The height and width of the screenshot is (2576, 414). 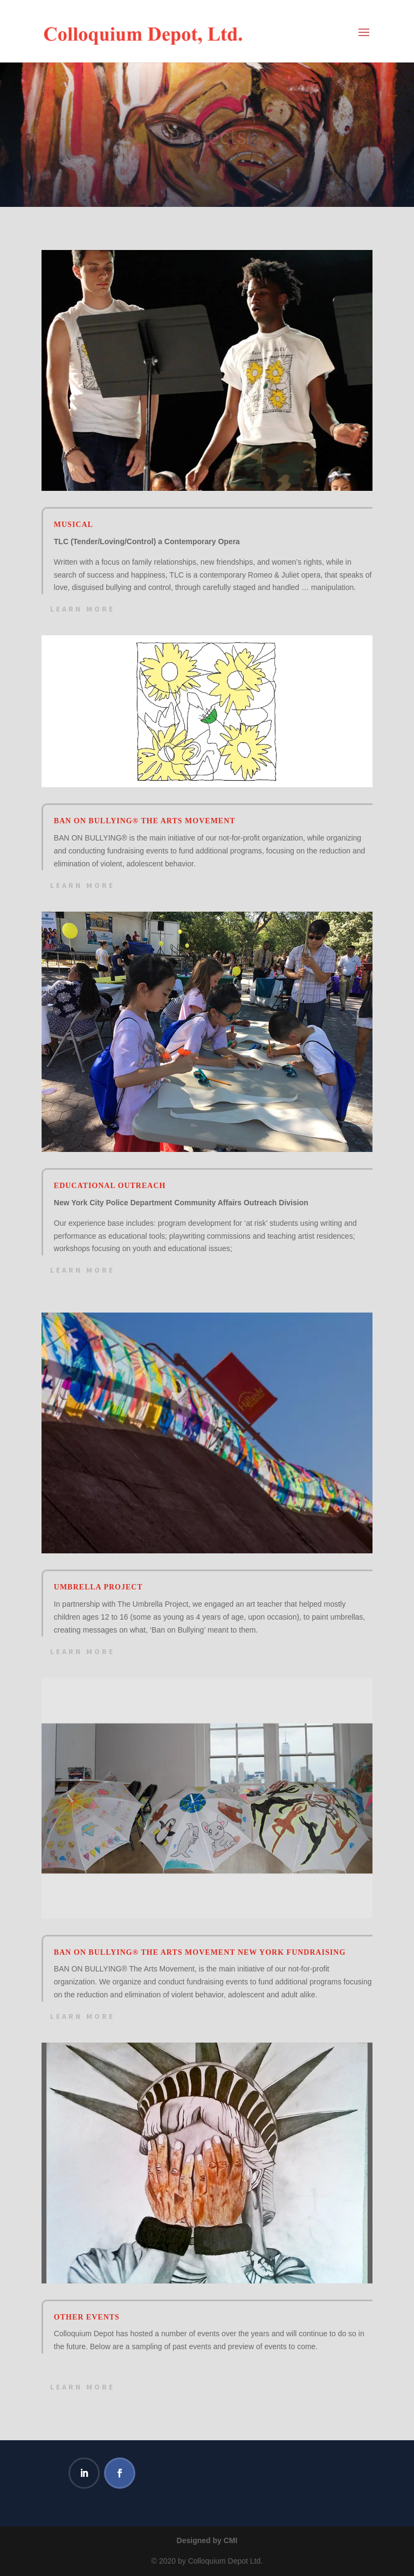 What do you see at coordinates (82, 609) in the screenshot?
I see `Learn More` at bounding box center [82, 609].